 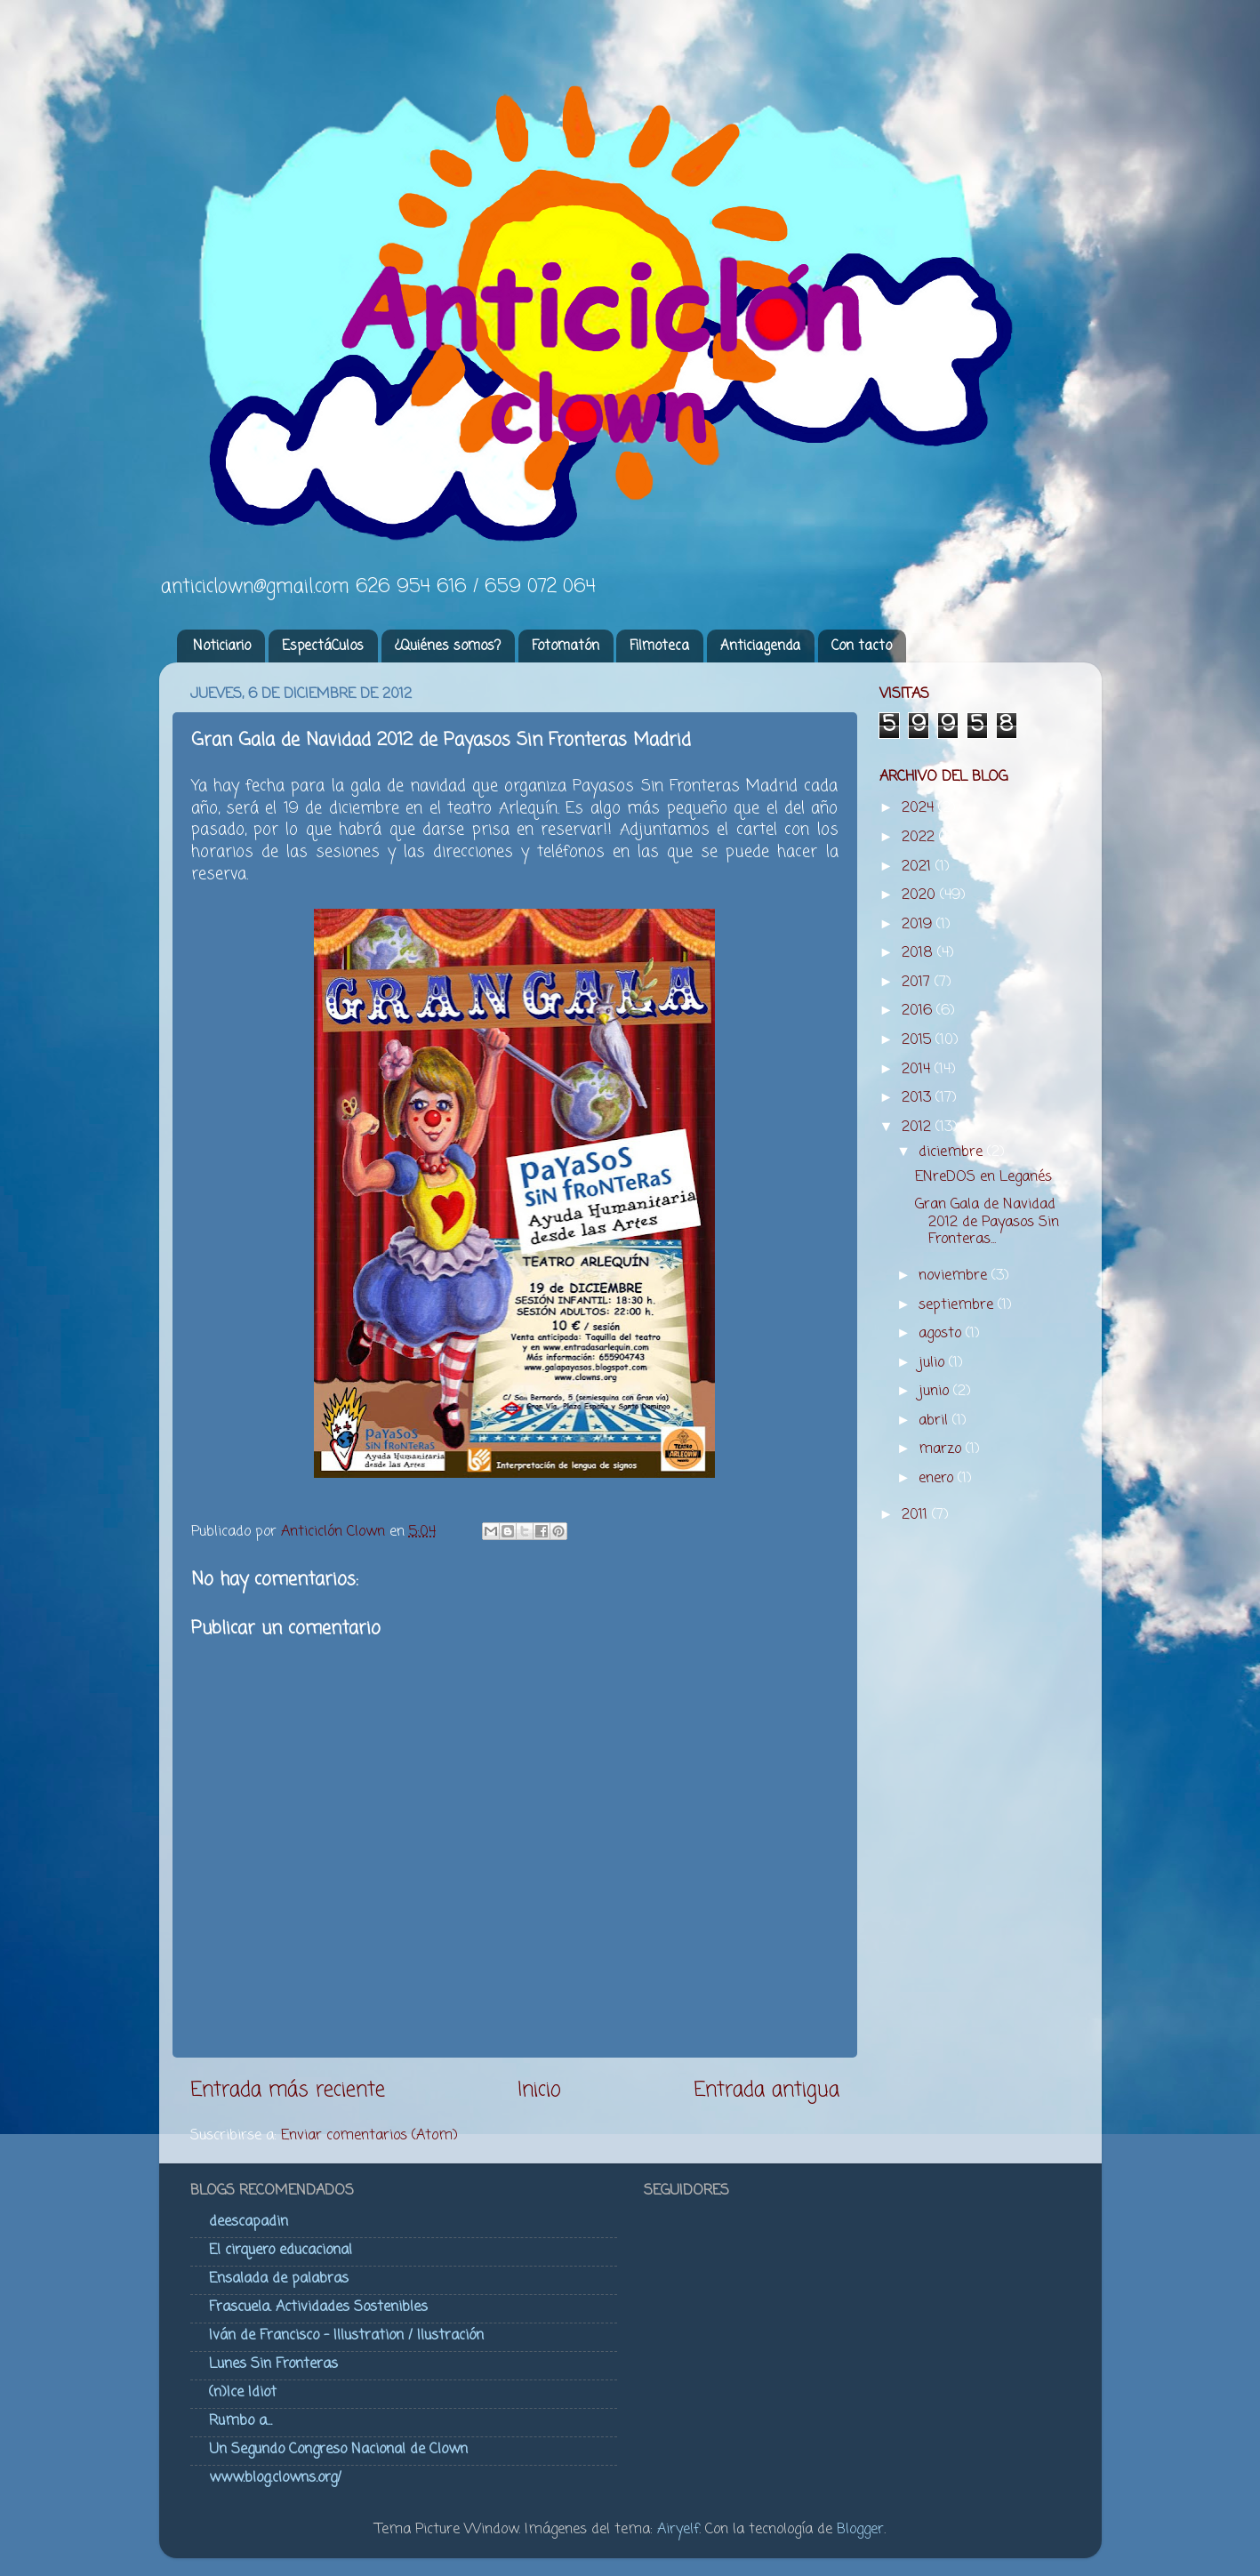 What do you see at coordinates (338, 2449) in the screenshot?
I see `Un Segundo Congreso Nacional de Clown` at bounding box center [338, 2449].